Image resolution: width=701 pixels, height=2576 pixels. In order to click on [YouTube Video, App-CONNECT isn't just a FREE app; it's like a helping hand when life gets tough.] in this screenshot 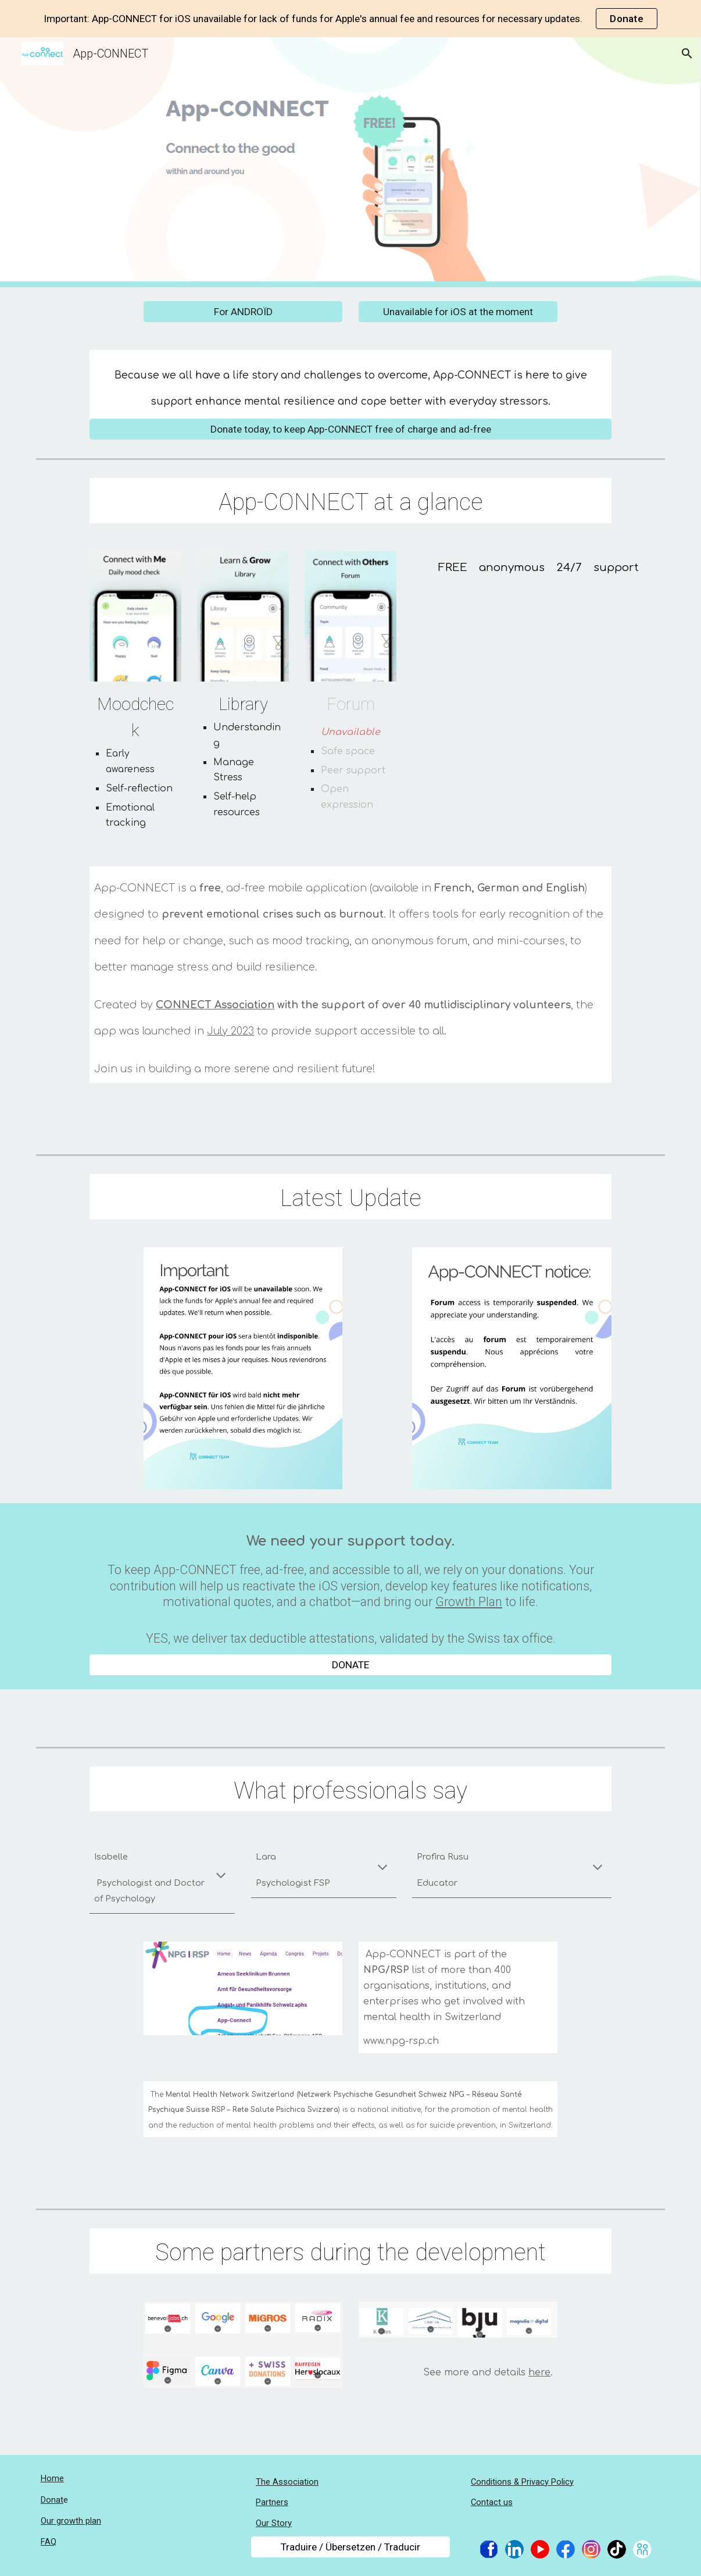, I will do `click(538, 664)`.